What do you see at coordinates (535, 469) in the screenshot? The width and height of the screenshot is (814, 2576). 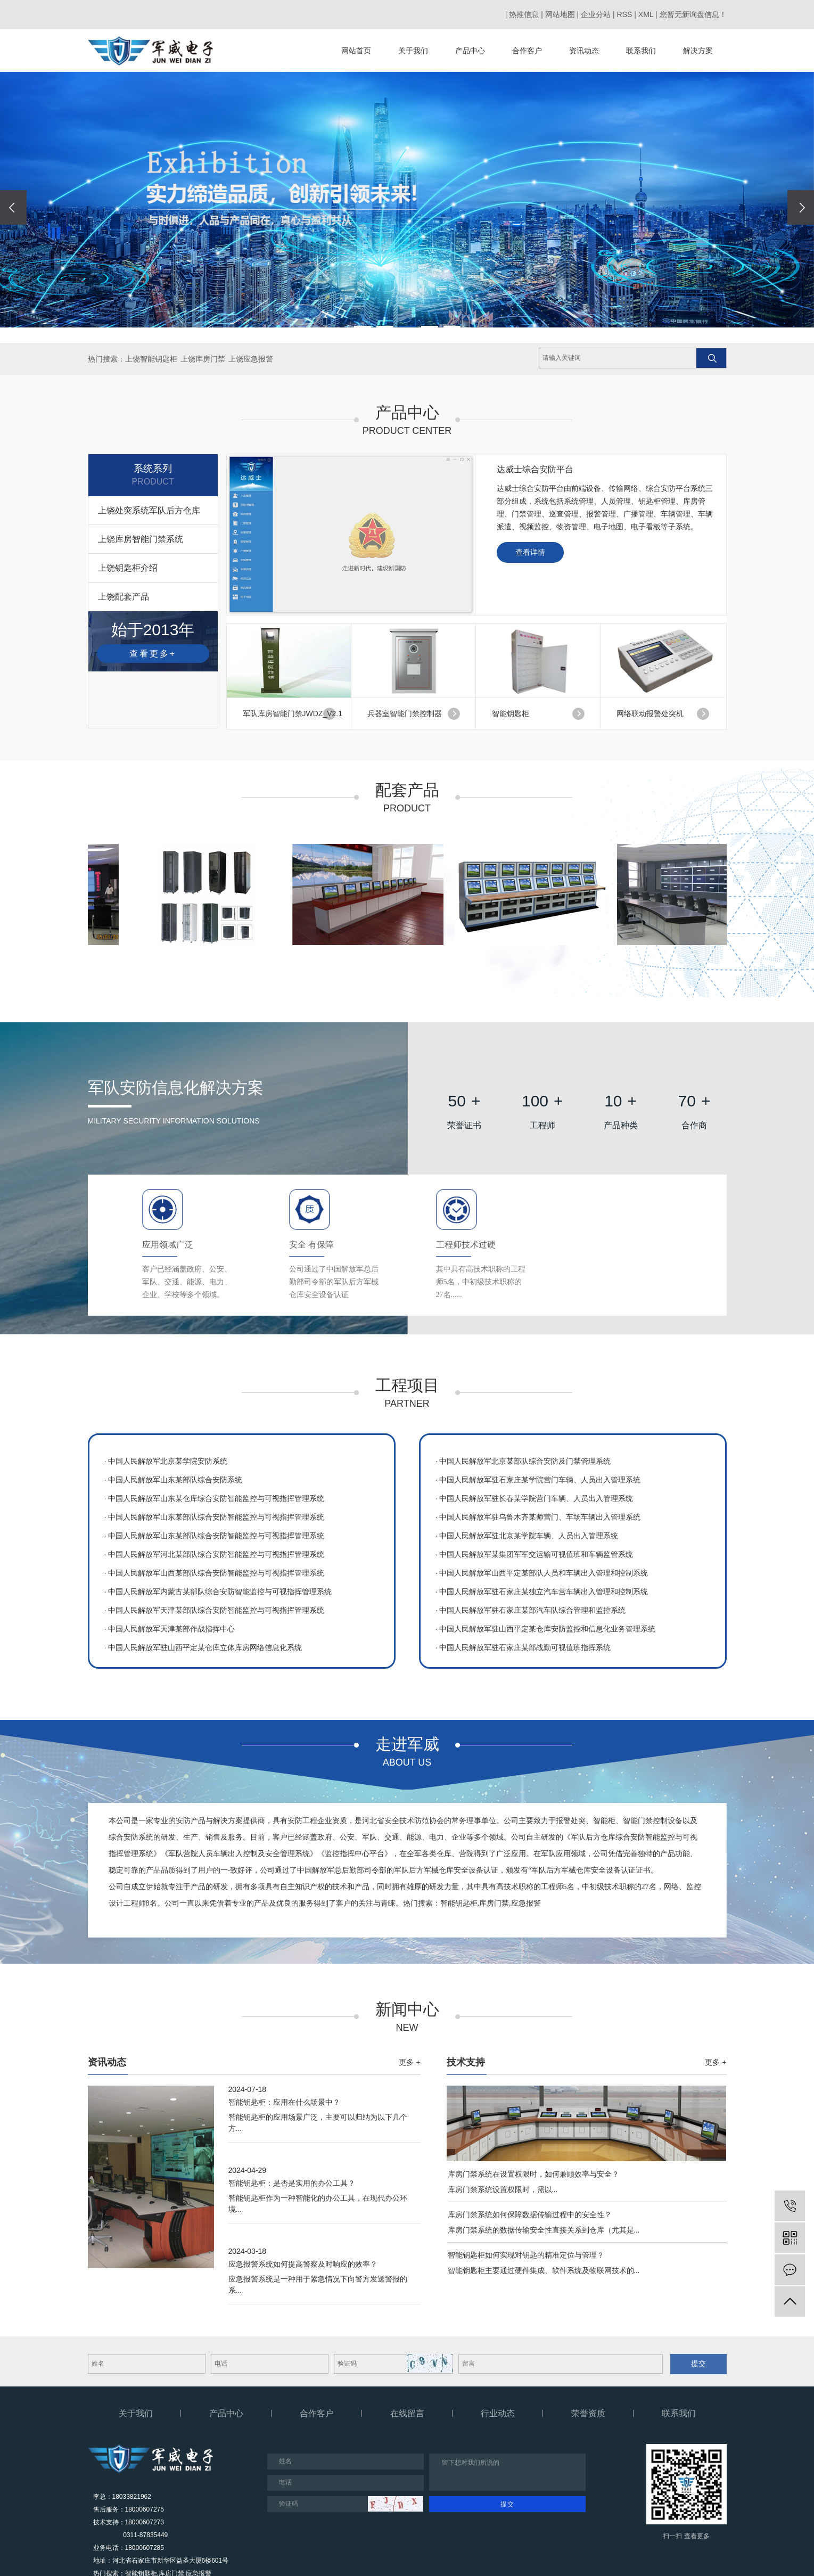 I see `达威士综合安防平台` at bounding box center [535, 469].